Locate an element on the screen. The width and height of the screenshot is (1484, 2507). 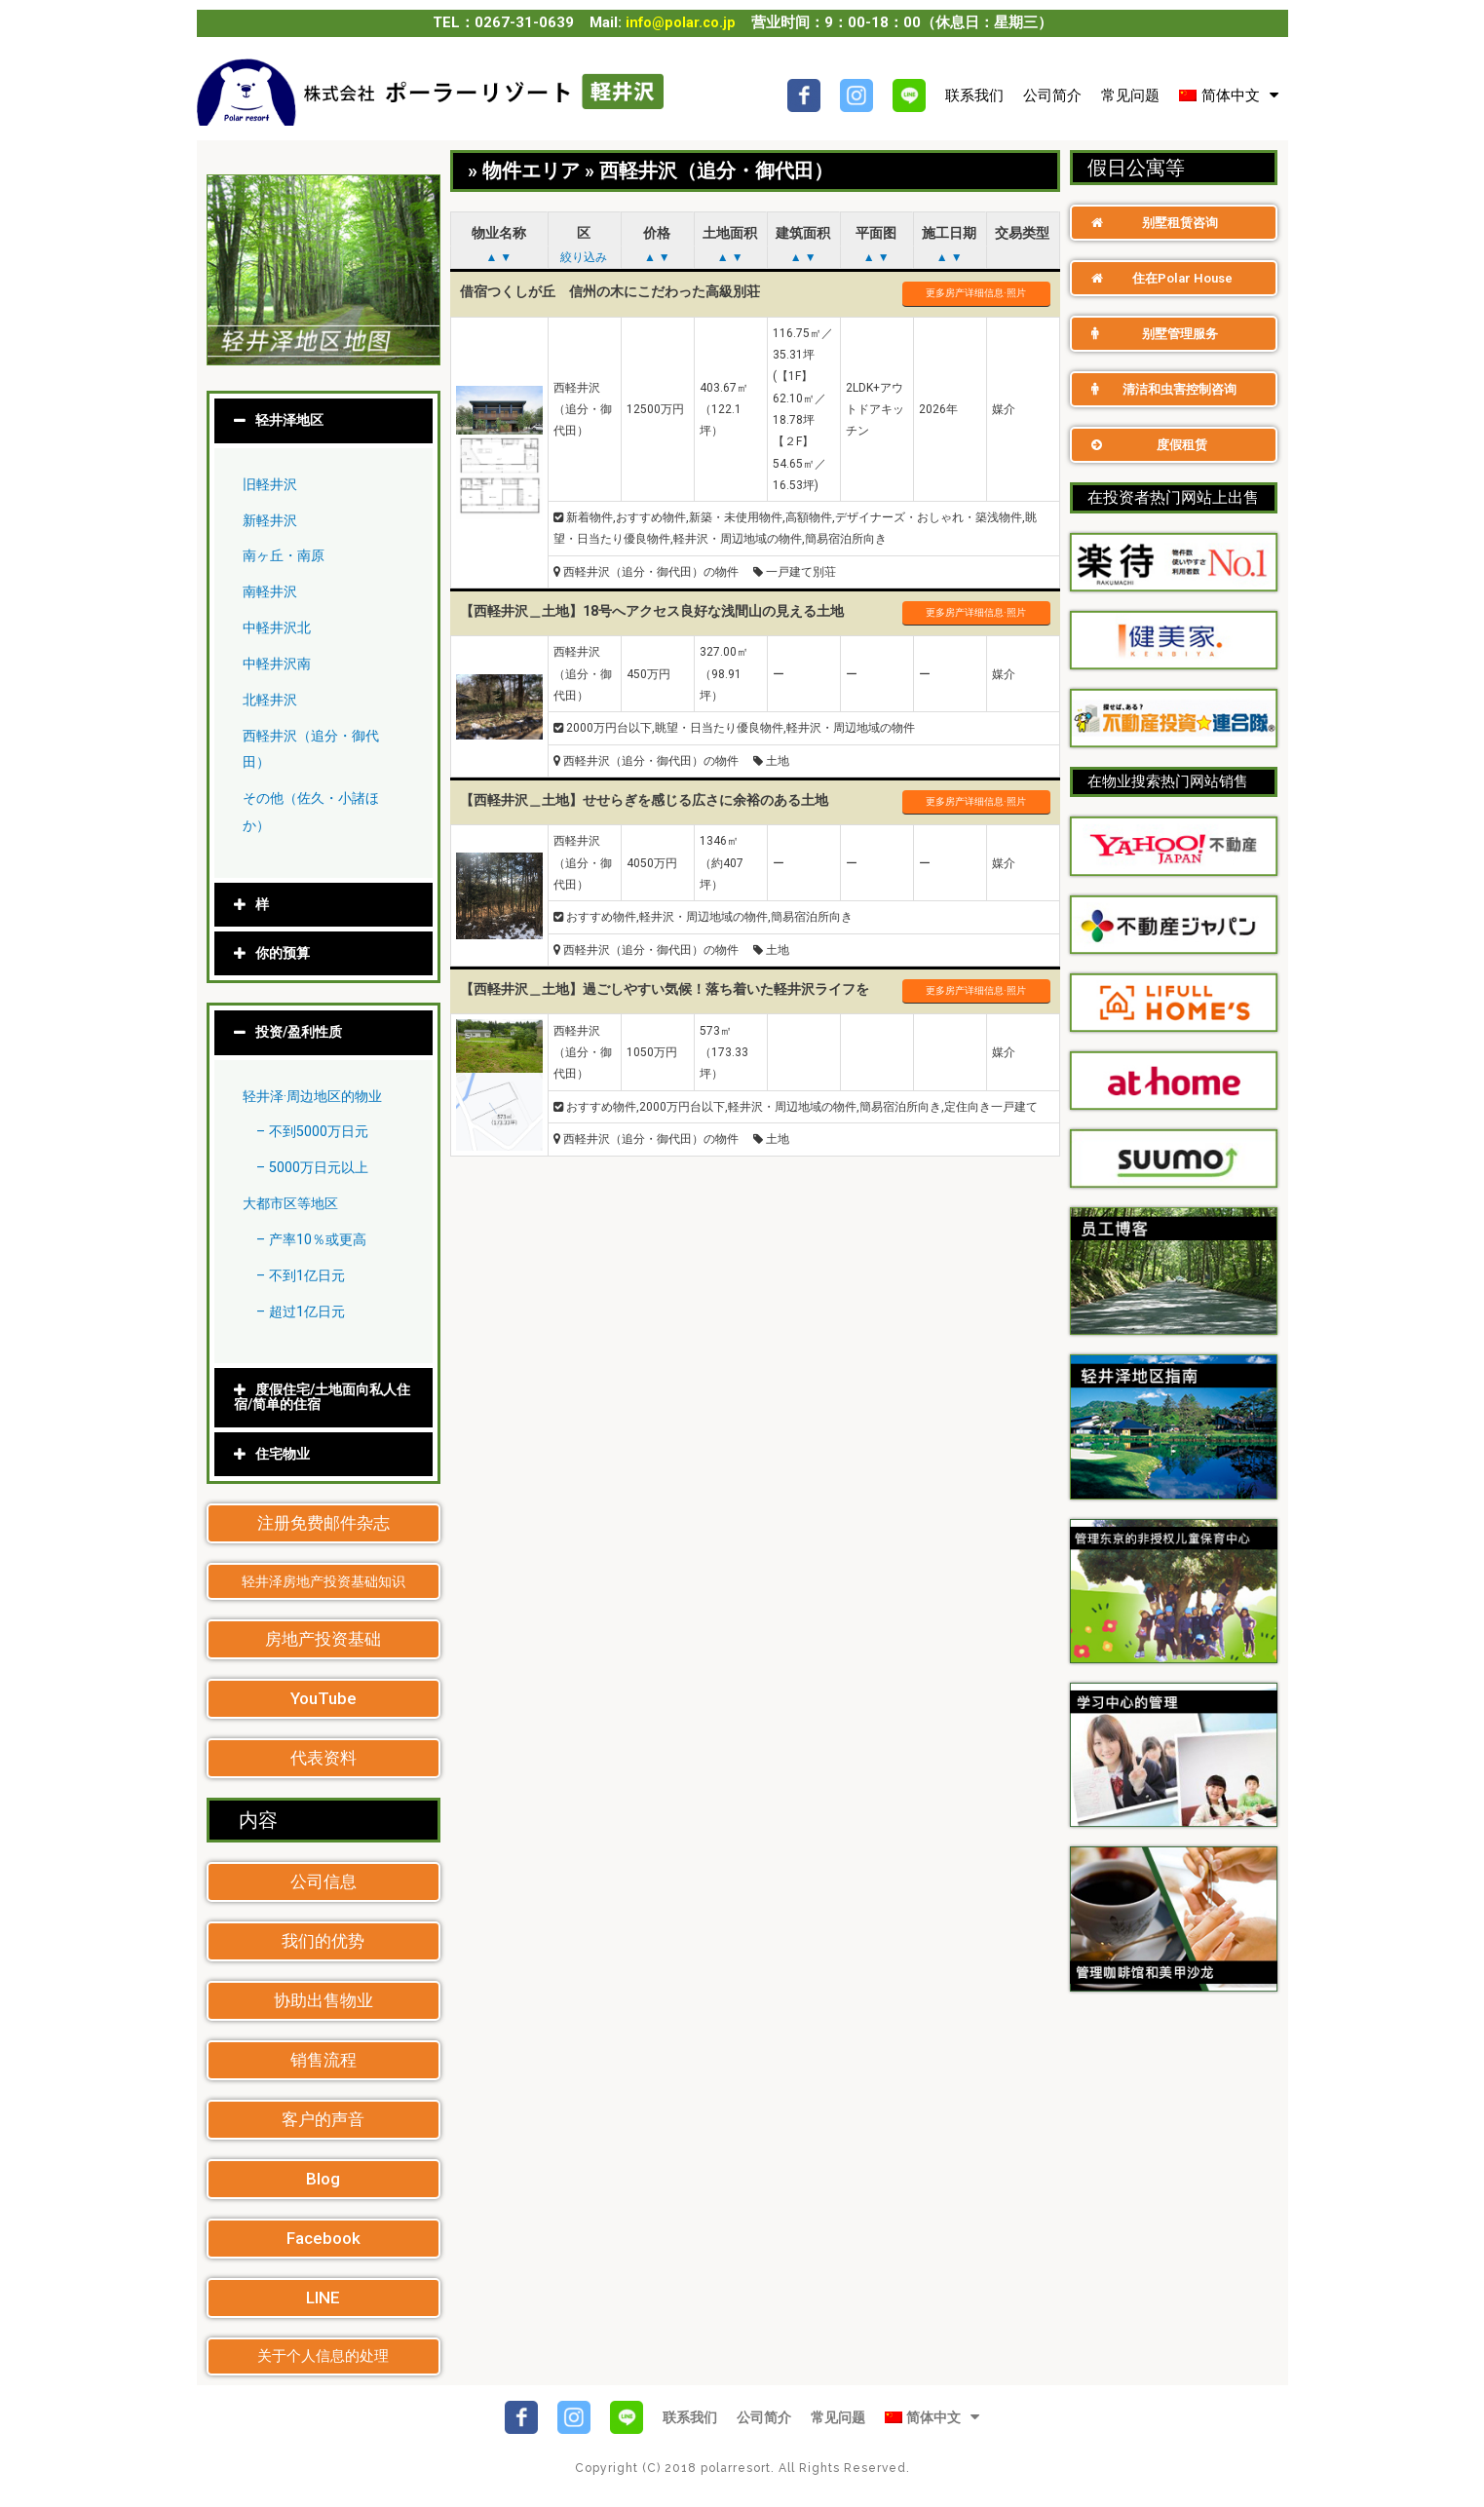
– 产率10％或更高 is located at coordinates (315, 1239).